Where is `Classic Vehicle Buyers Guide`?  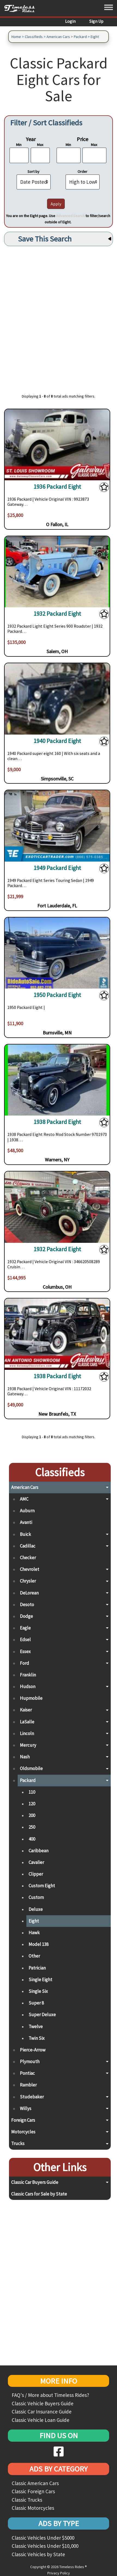
Classic Vehicle Buyers Guide is located at coordinates (42, 2403).